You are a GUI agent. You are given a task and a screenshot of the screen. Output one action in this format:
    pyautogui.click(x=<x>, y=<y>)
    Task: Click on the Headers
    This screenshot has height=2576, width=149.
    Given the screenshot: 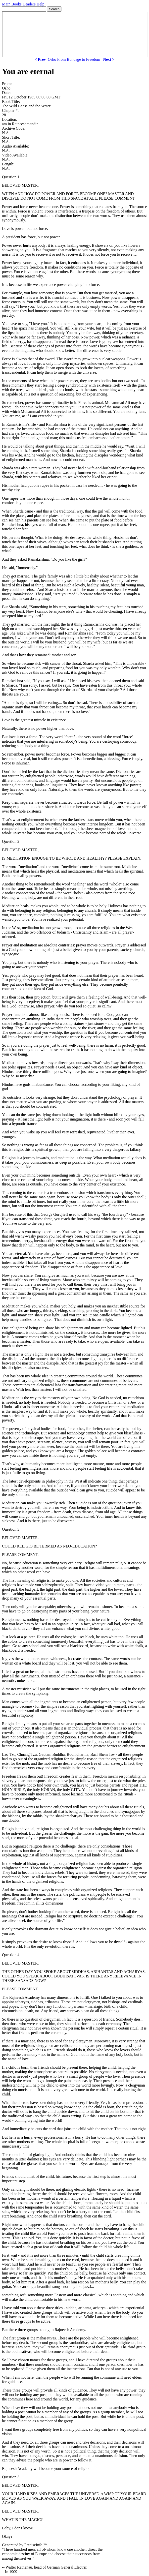 What is the action you would take?
    pyautogui.click(x=29, y=4)
    